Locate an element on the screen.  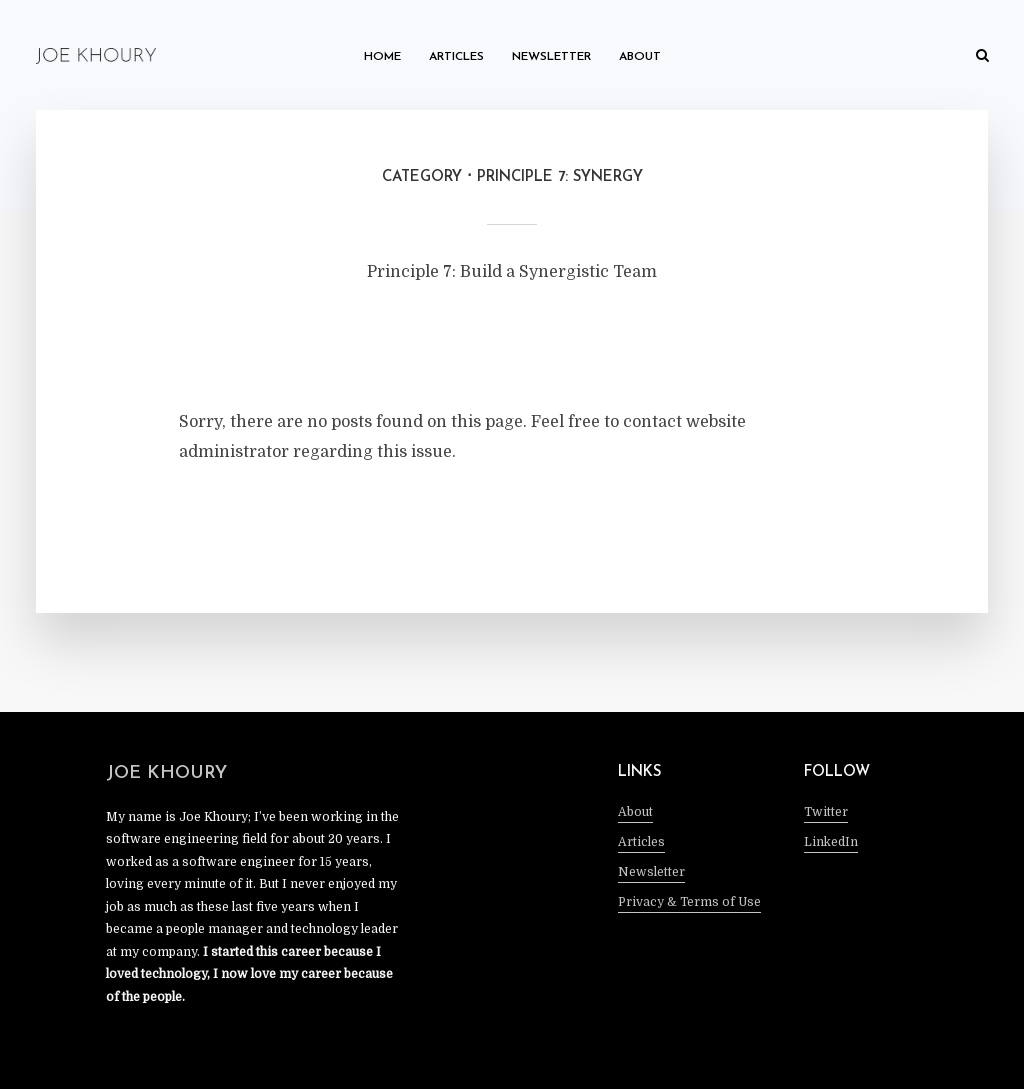
Newsletter is located at coordinates (551, 57).